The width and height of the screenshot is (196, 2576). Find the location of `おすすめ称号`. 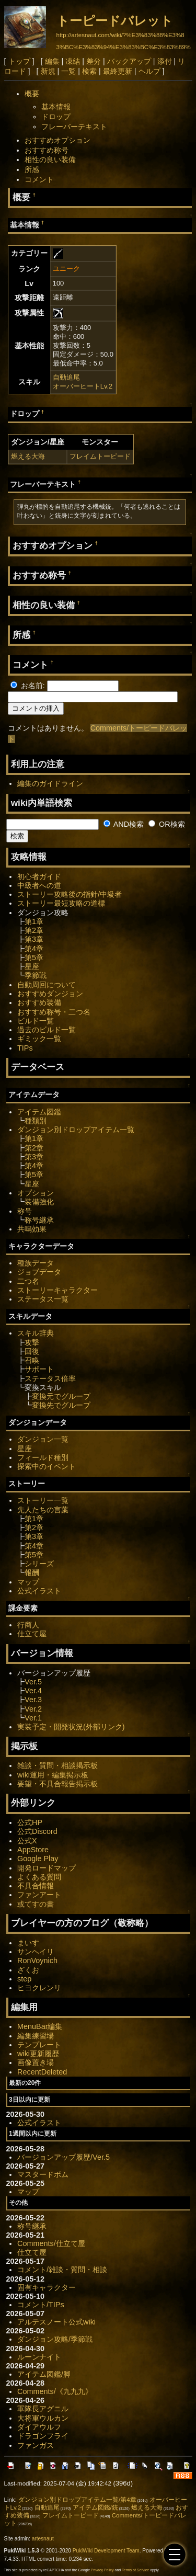

おすすめ称号 is located at coordinates (46, 150).